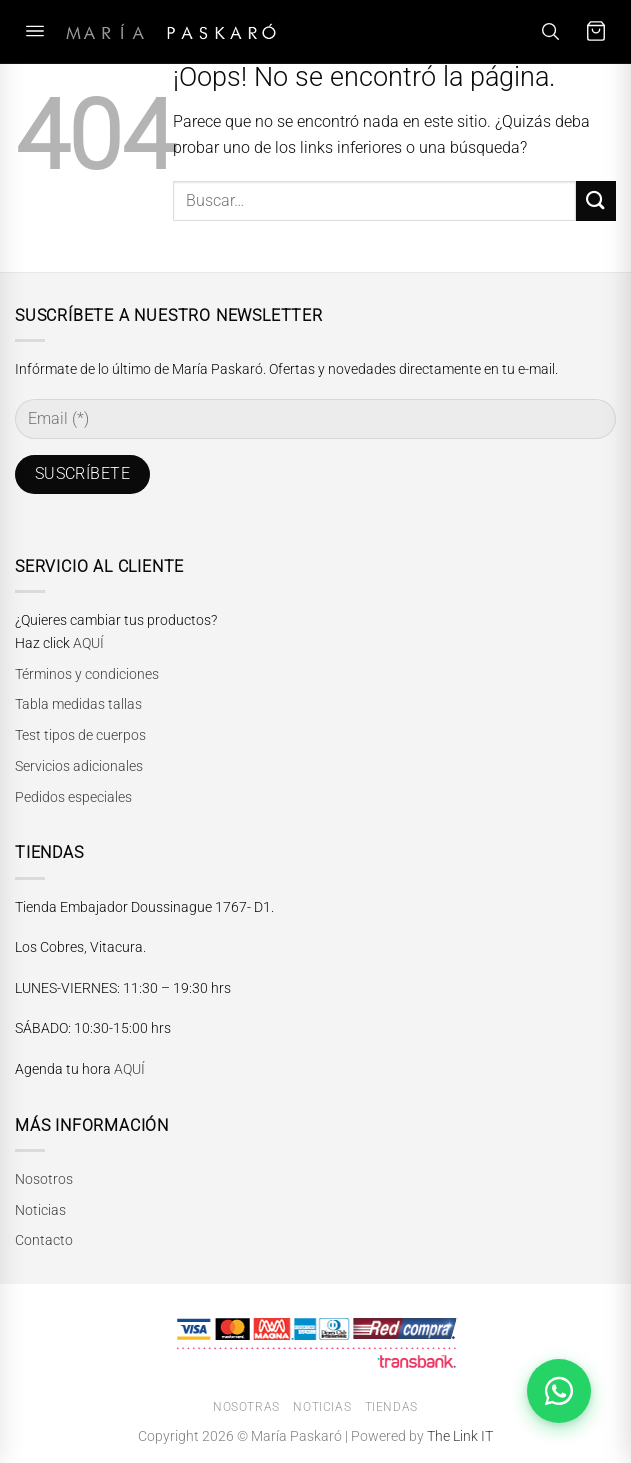  What do you see at coordinates (44, 1179) in the screenshot?
I see `Nosotros` at bounding box center [44, 1179].